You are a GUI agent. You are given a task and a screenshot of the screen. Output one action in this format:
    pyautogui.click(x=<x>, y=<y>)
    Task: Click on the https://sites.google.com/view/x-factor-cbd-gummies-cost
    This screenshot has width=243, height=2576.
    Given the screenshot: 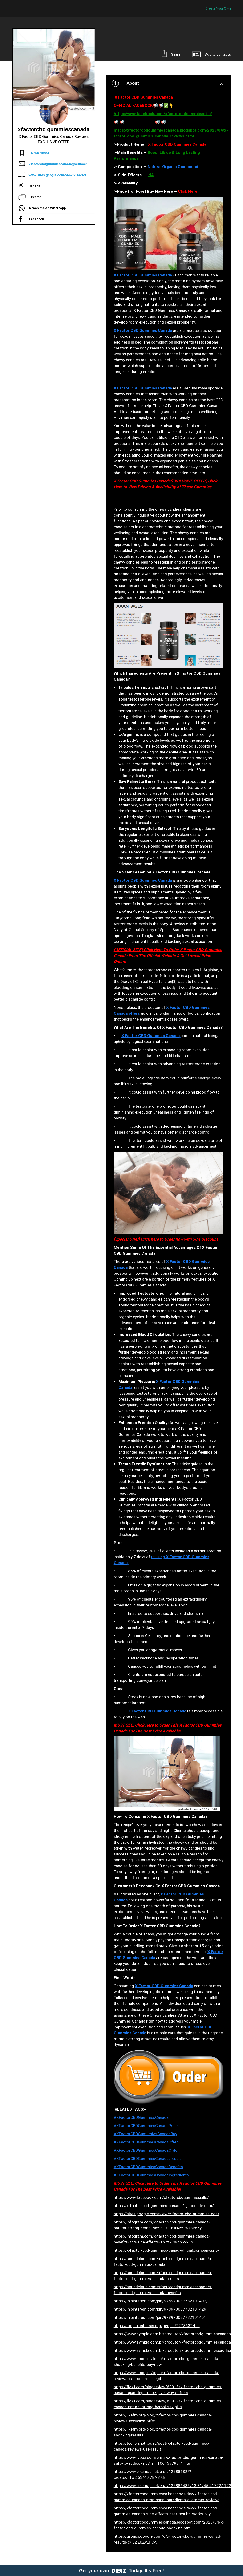 What is the action you would take?
    pyautogui.click(x=166, y=2214)
    